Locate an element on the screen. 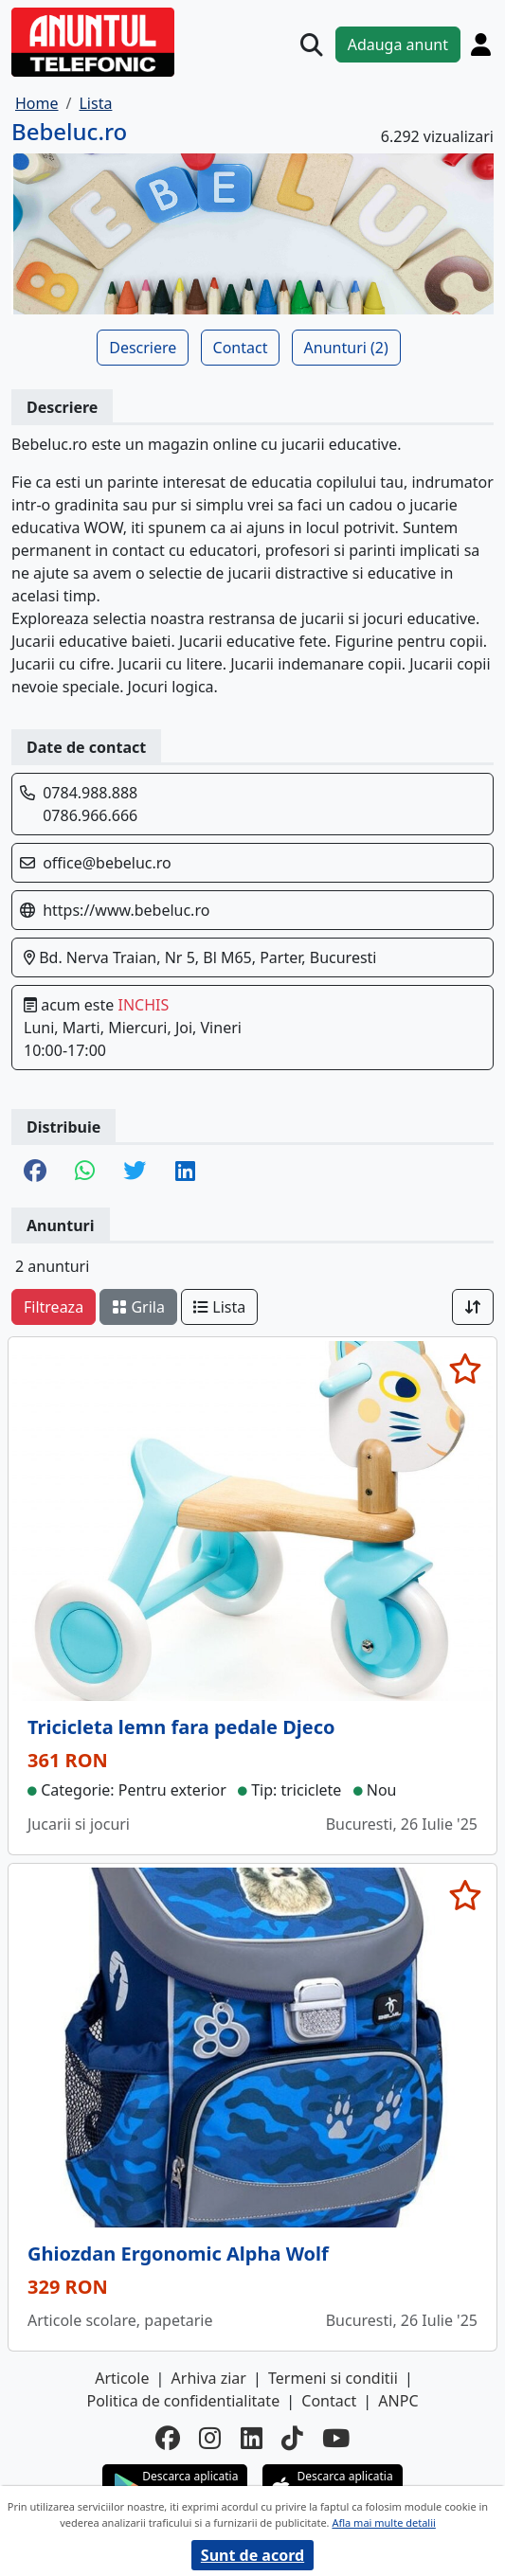  Sunt de acord is located at coordinates (252, 2555).